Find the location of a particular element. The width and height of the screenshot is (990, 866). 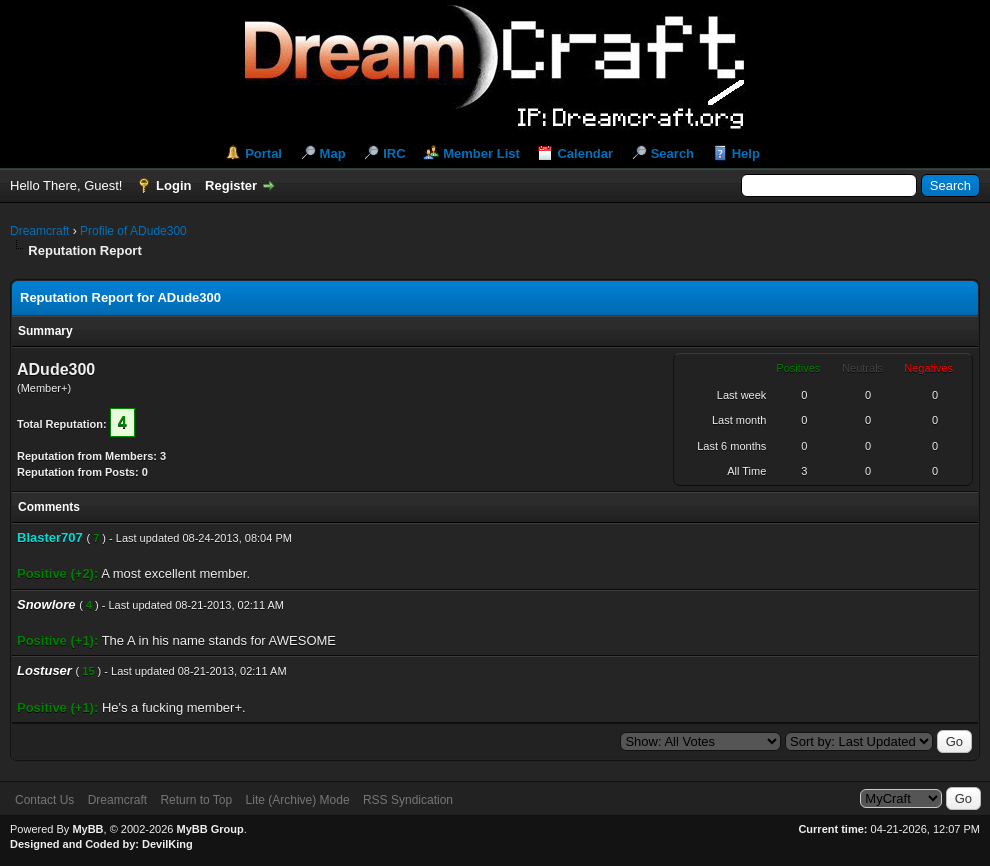

Profile of ADude300 is located at coordinates (133, 231).